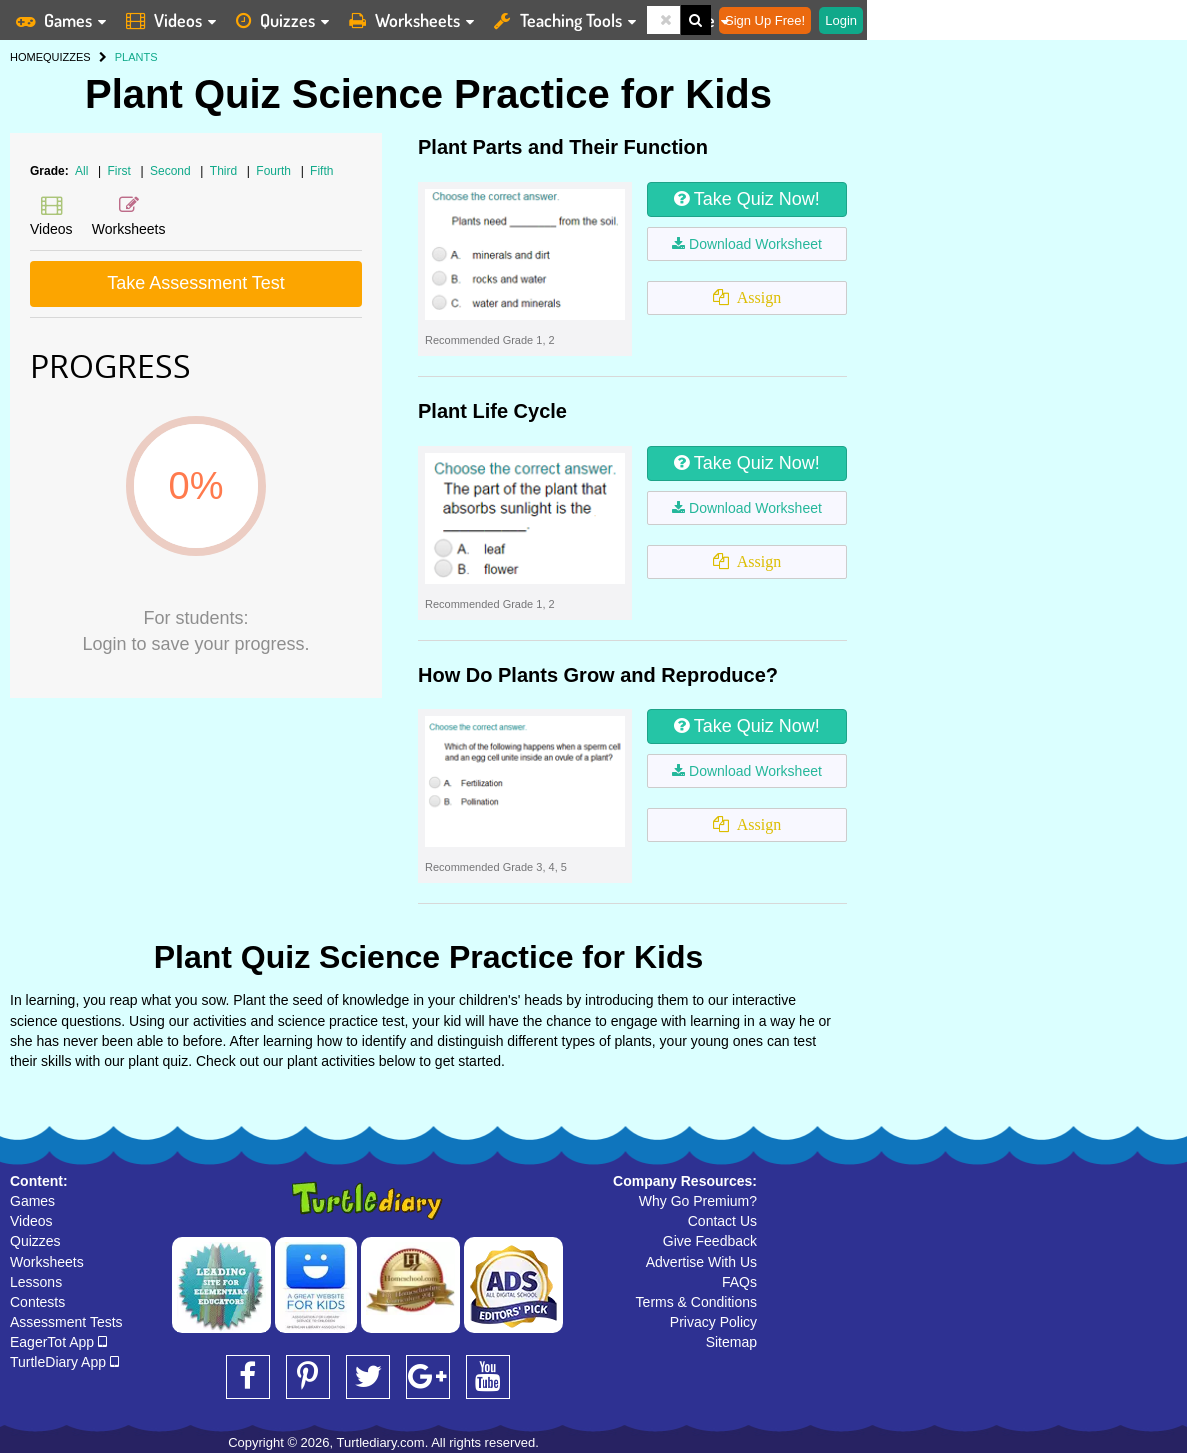 The height and width of the screenshot is (1453, 1187). What do you see at coordinates (696, 1302) in the screenshot?
I see `Terms & Conditions` at bounding box center [696, 1302].